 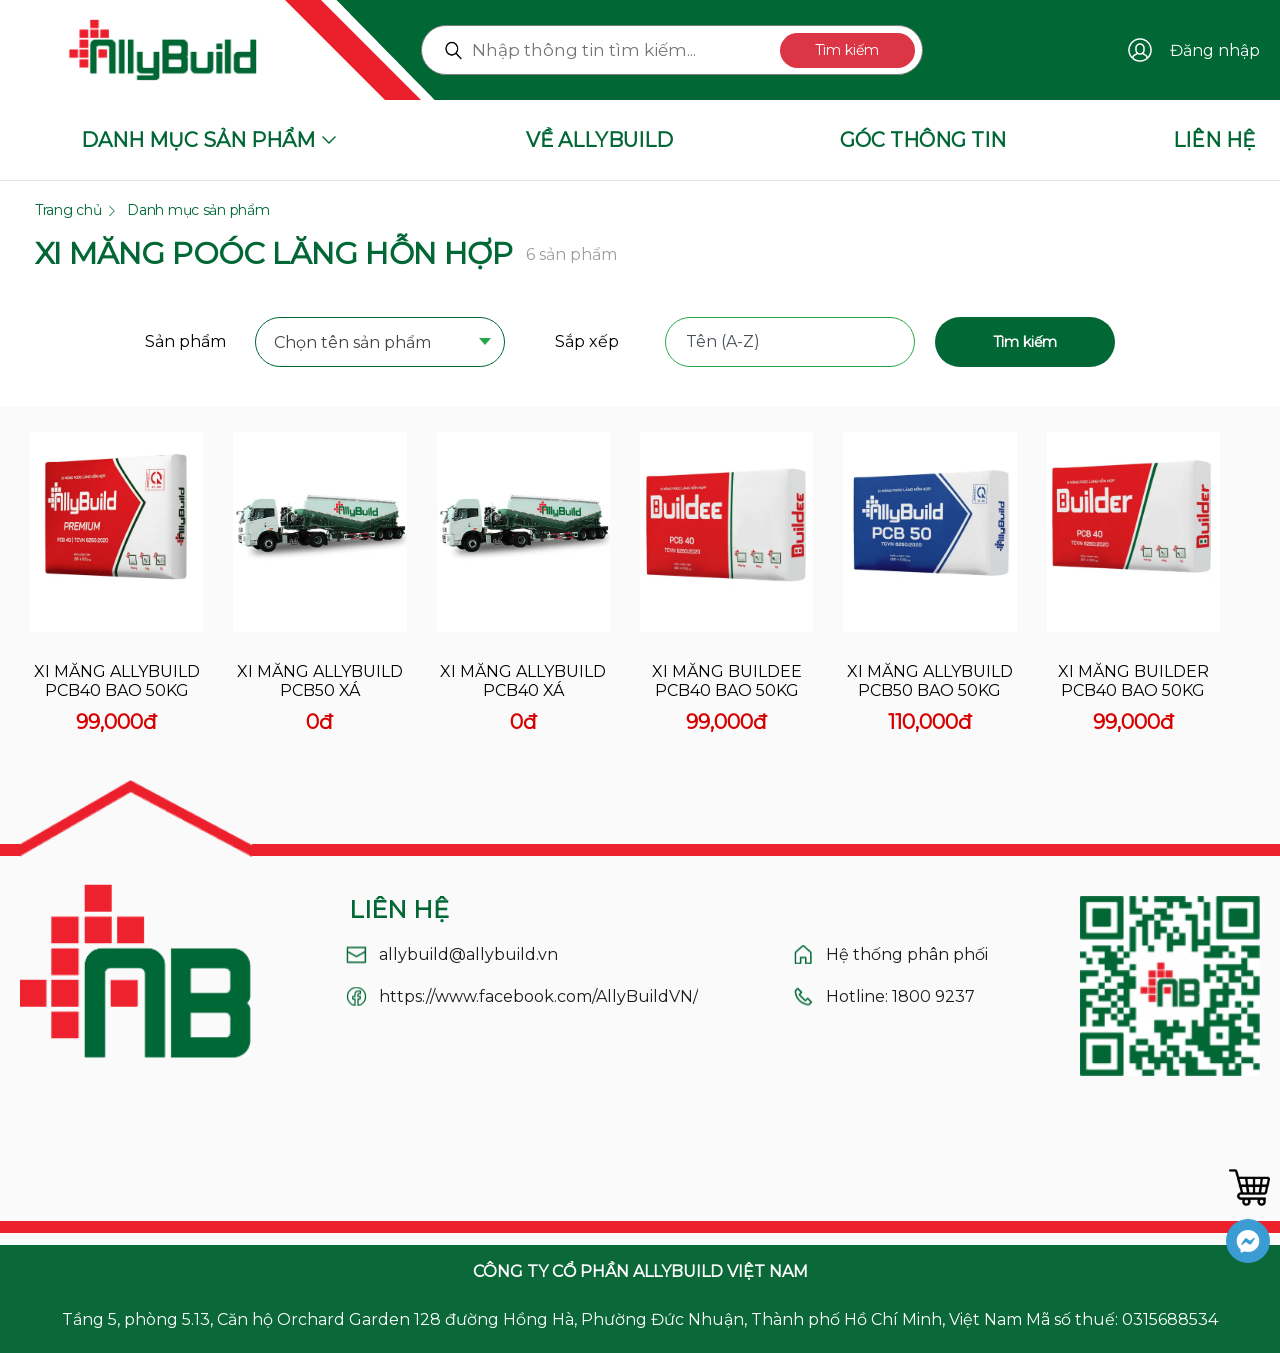 What do you see at coordinates (847, 50) in the screenshot?
I see `Tìm kiếm` at bounding box center [847, 50].